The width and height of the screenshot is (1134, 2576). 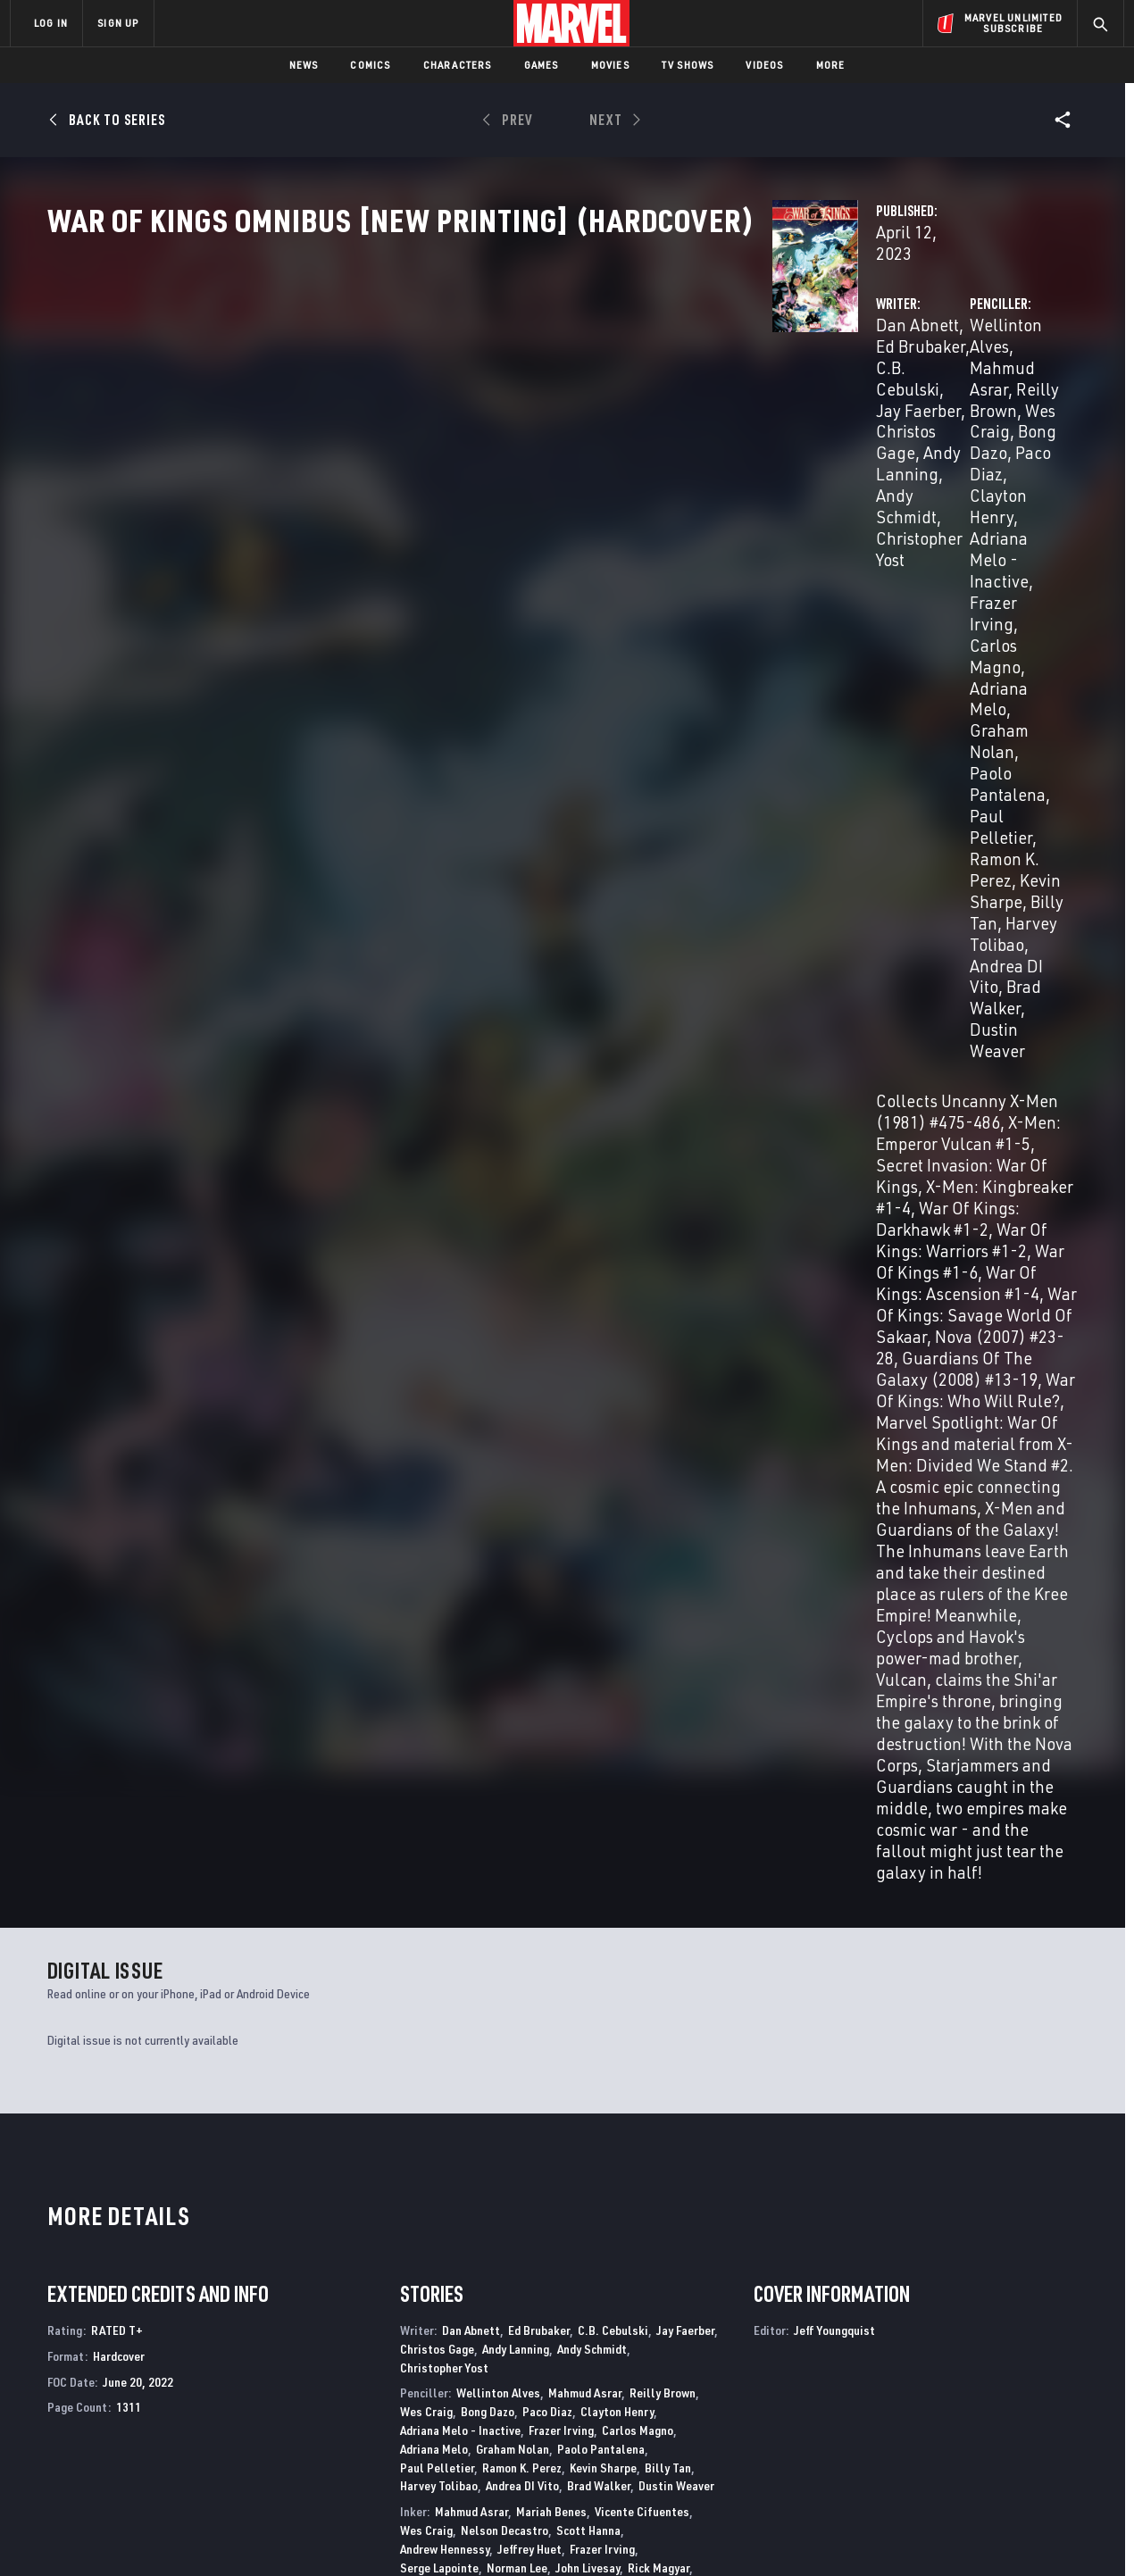 What do you see at coordinates (588, 1410) in the screenshot?
I see `Scott Hanna` at bounding box center [588, 1410].